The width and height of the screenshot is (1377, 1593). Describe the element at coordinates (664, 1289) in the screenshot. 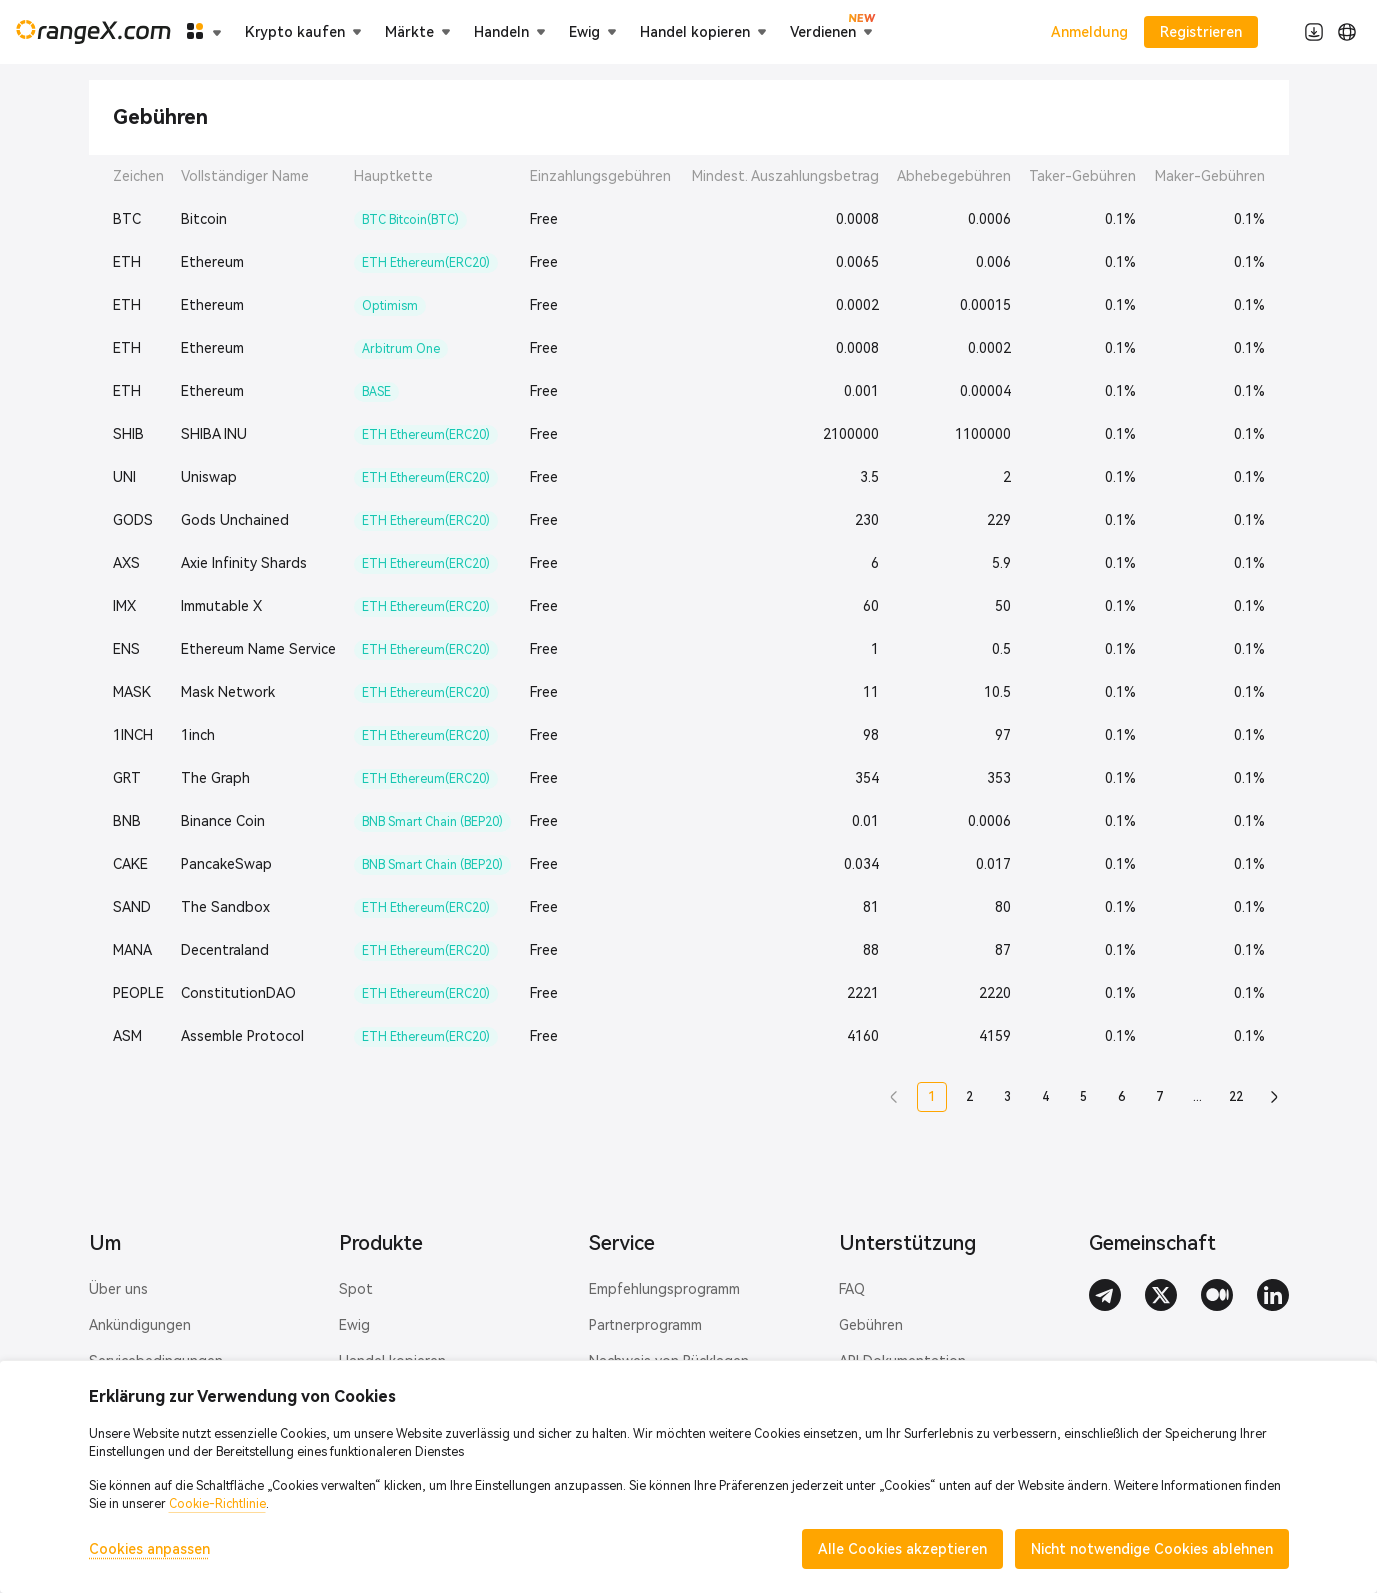

I see `Empfehlungsprogramm` at that location.